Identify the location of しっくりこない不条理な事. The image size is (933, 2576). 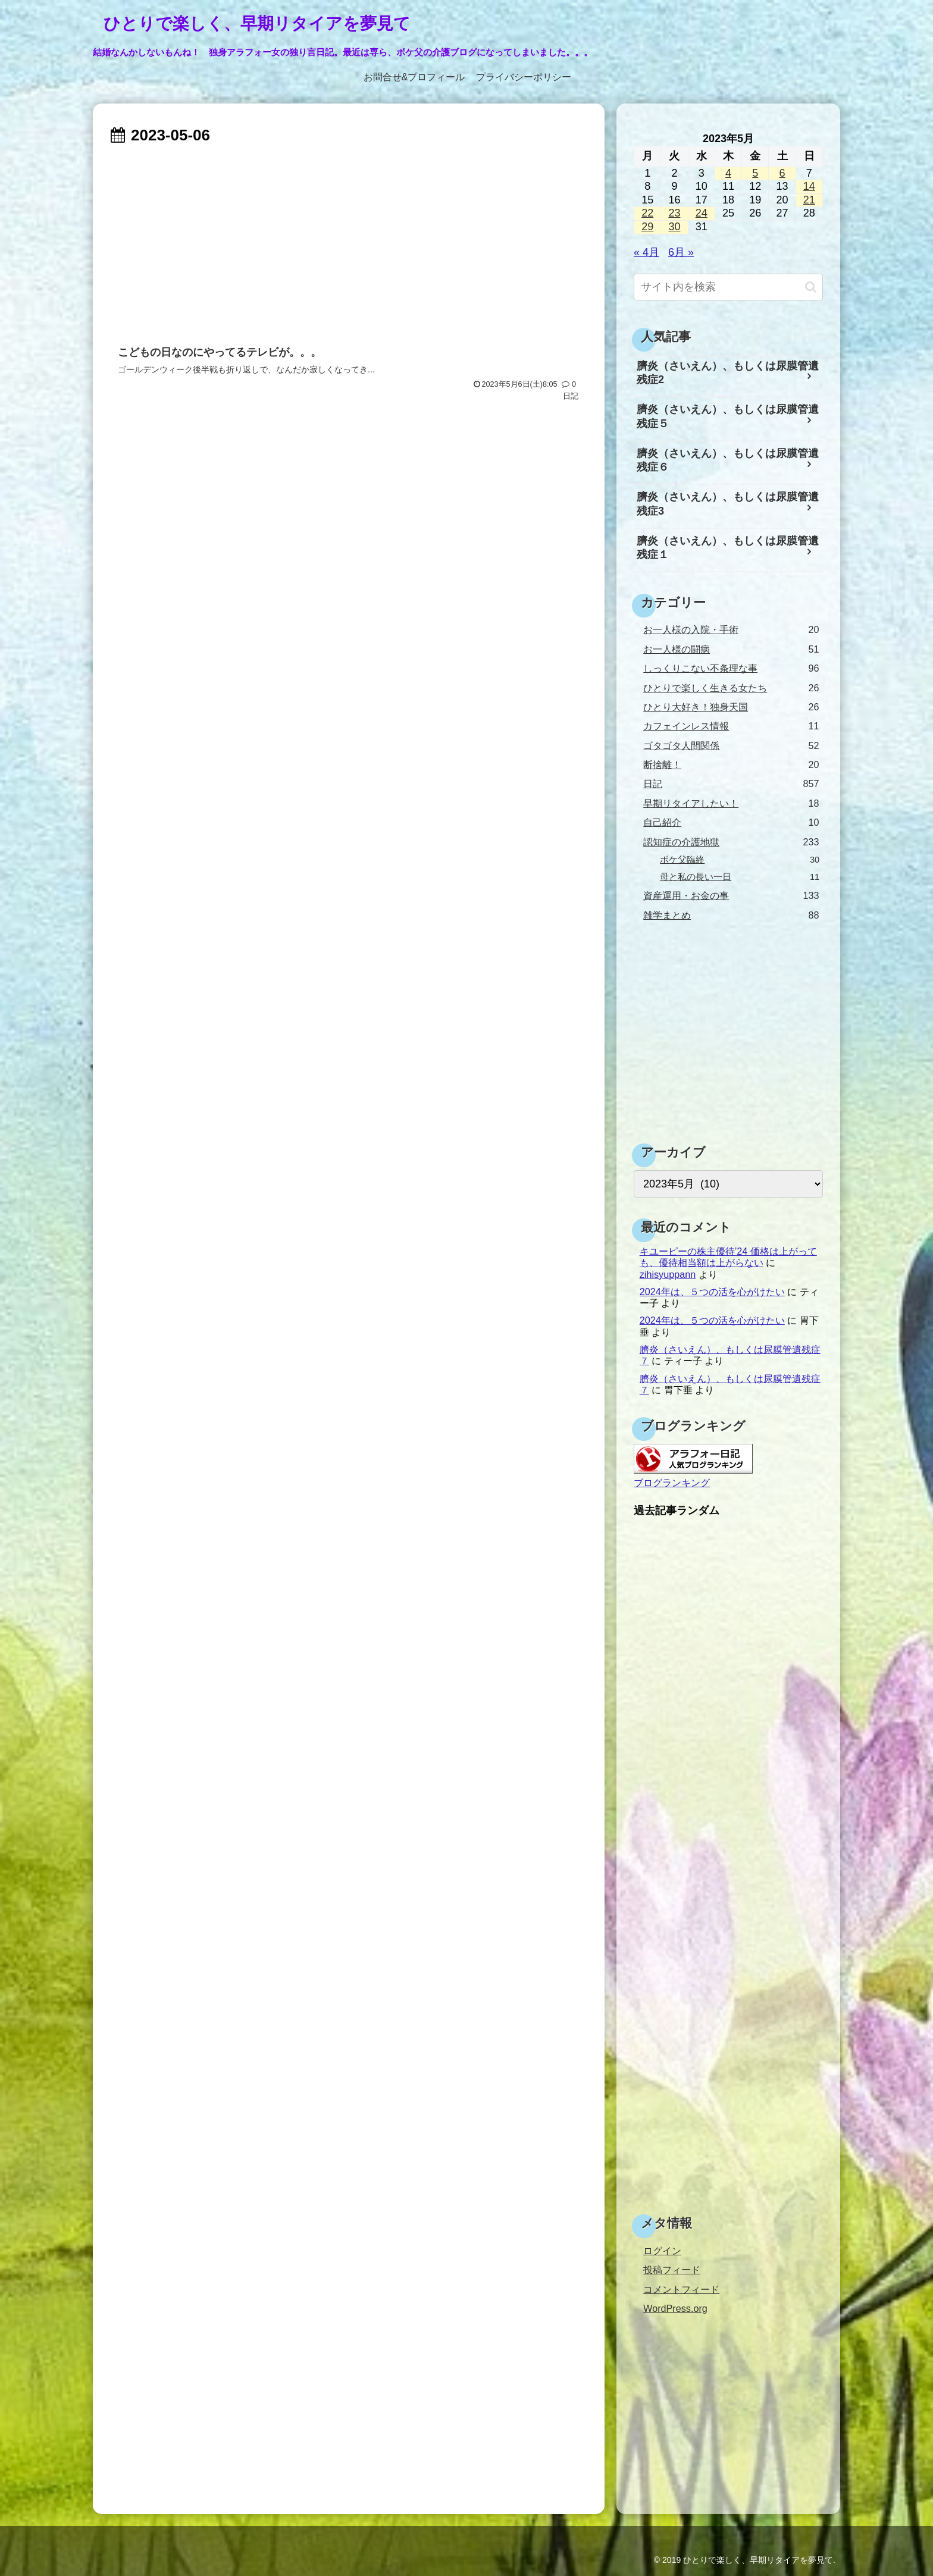
(731, 668).